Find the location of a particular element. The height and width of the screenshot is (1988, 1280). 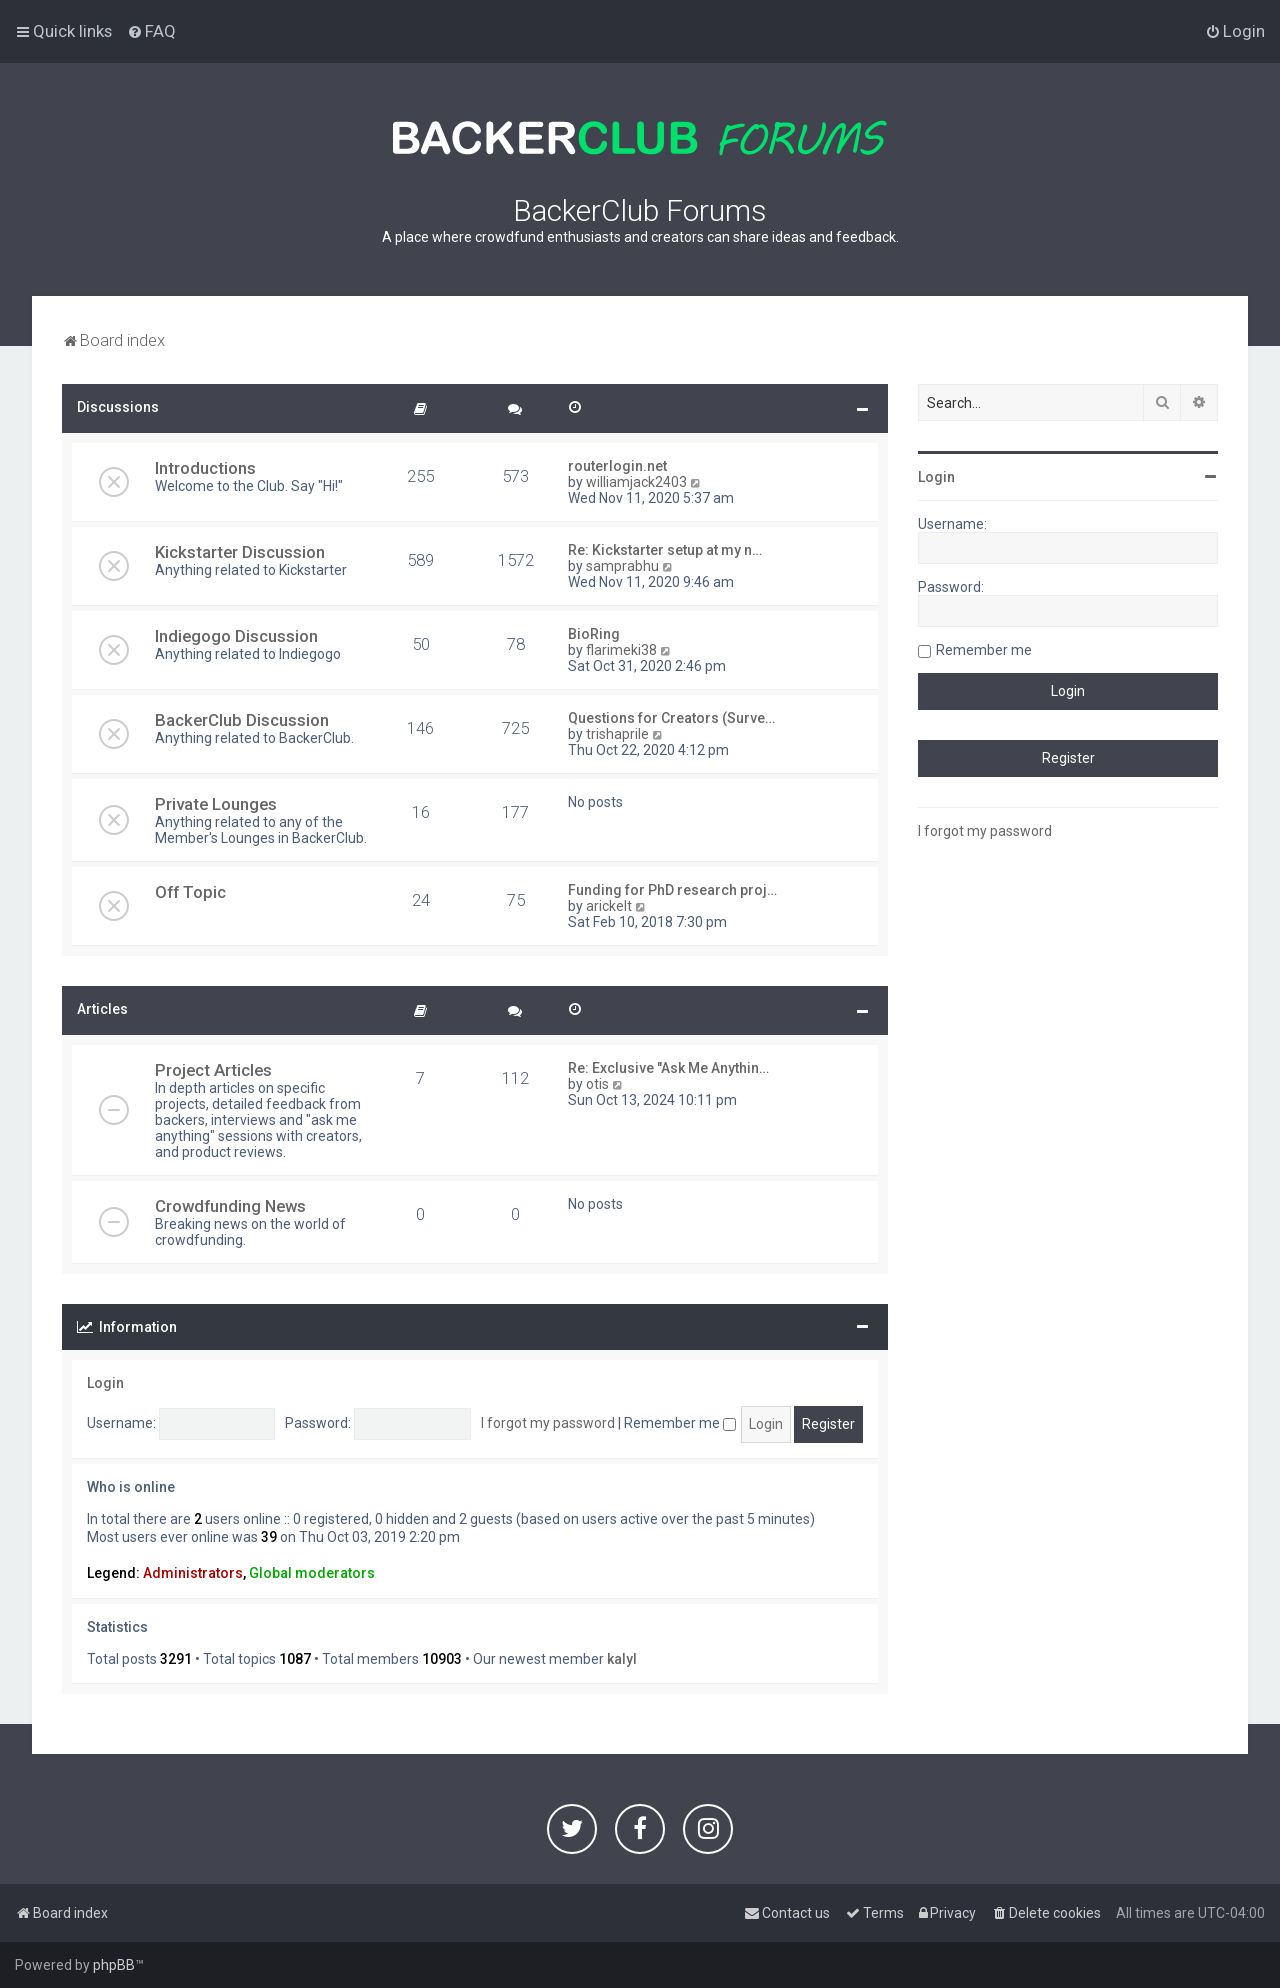

Questions for Creators (Surve… is located at coordinates (671, 718).